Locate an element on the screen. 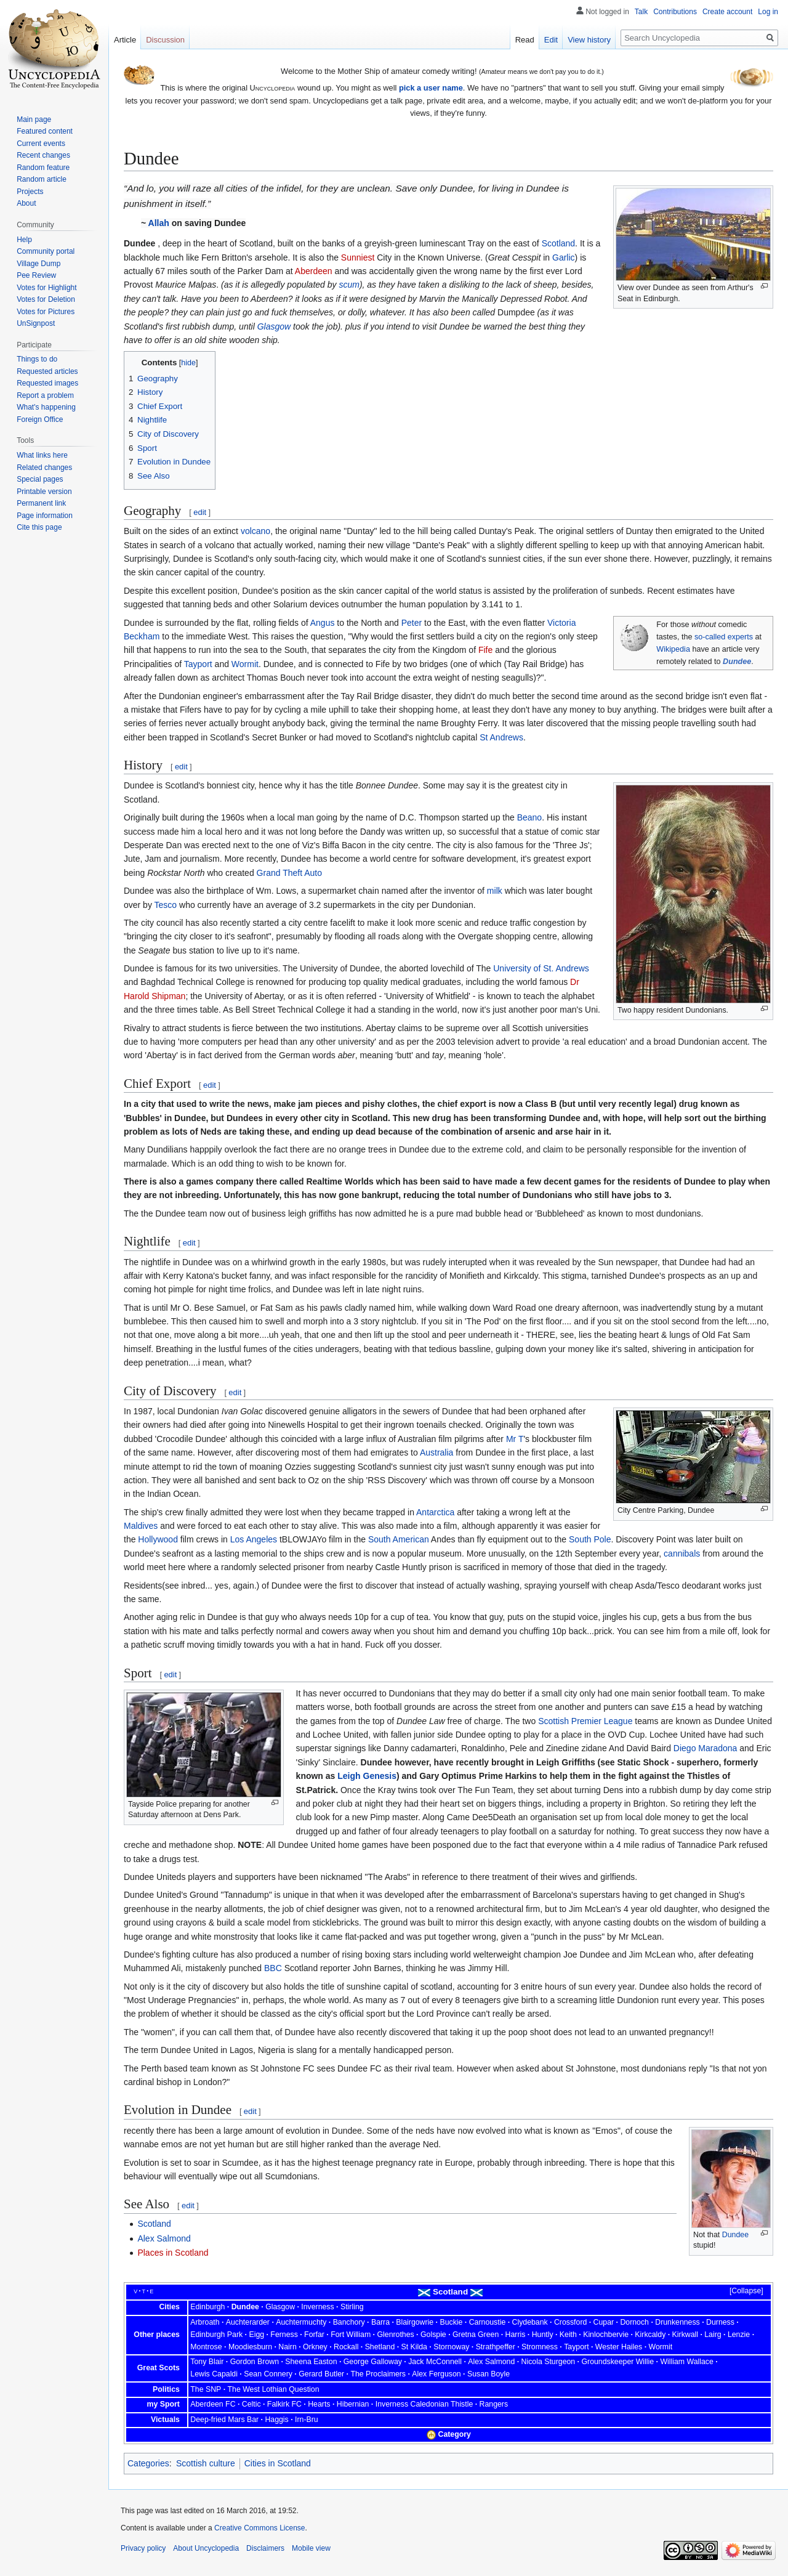  Aberdeen FC is located at coordinates (212, 2404).